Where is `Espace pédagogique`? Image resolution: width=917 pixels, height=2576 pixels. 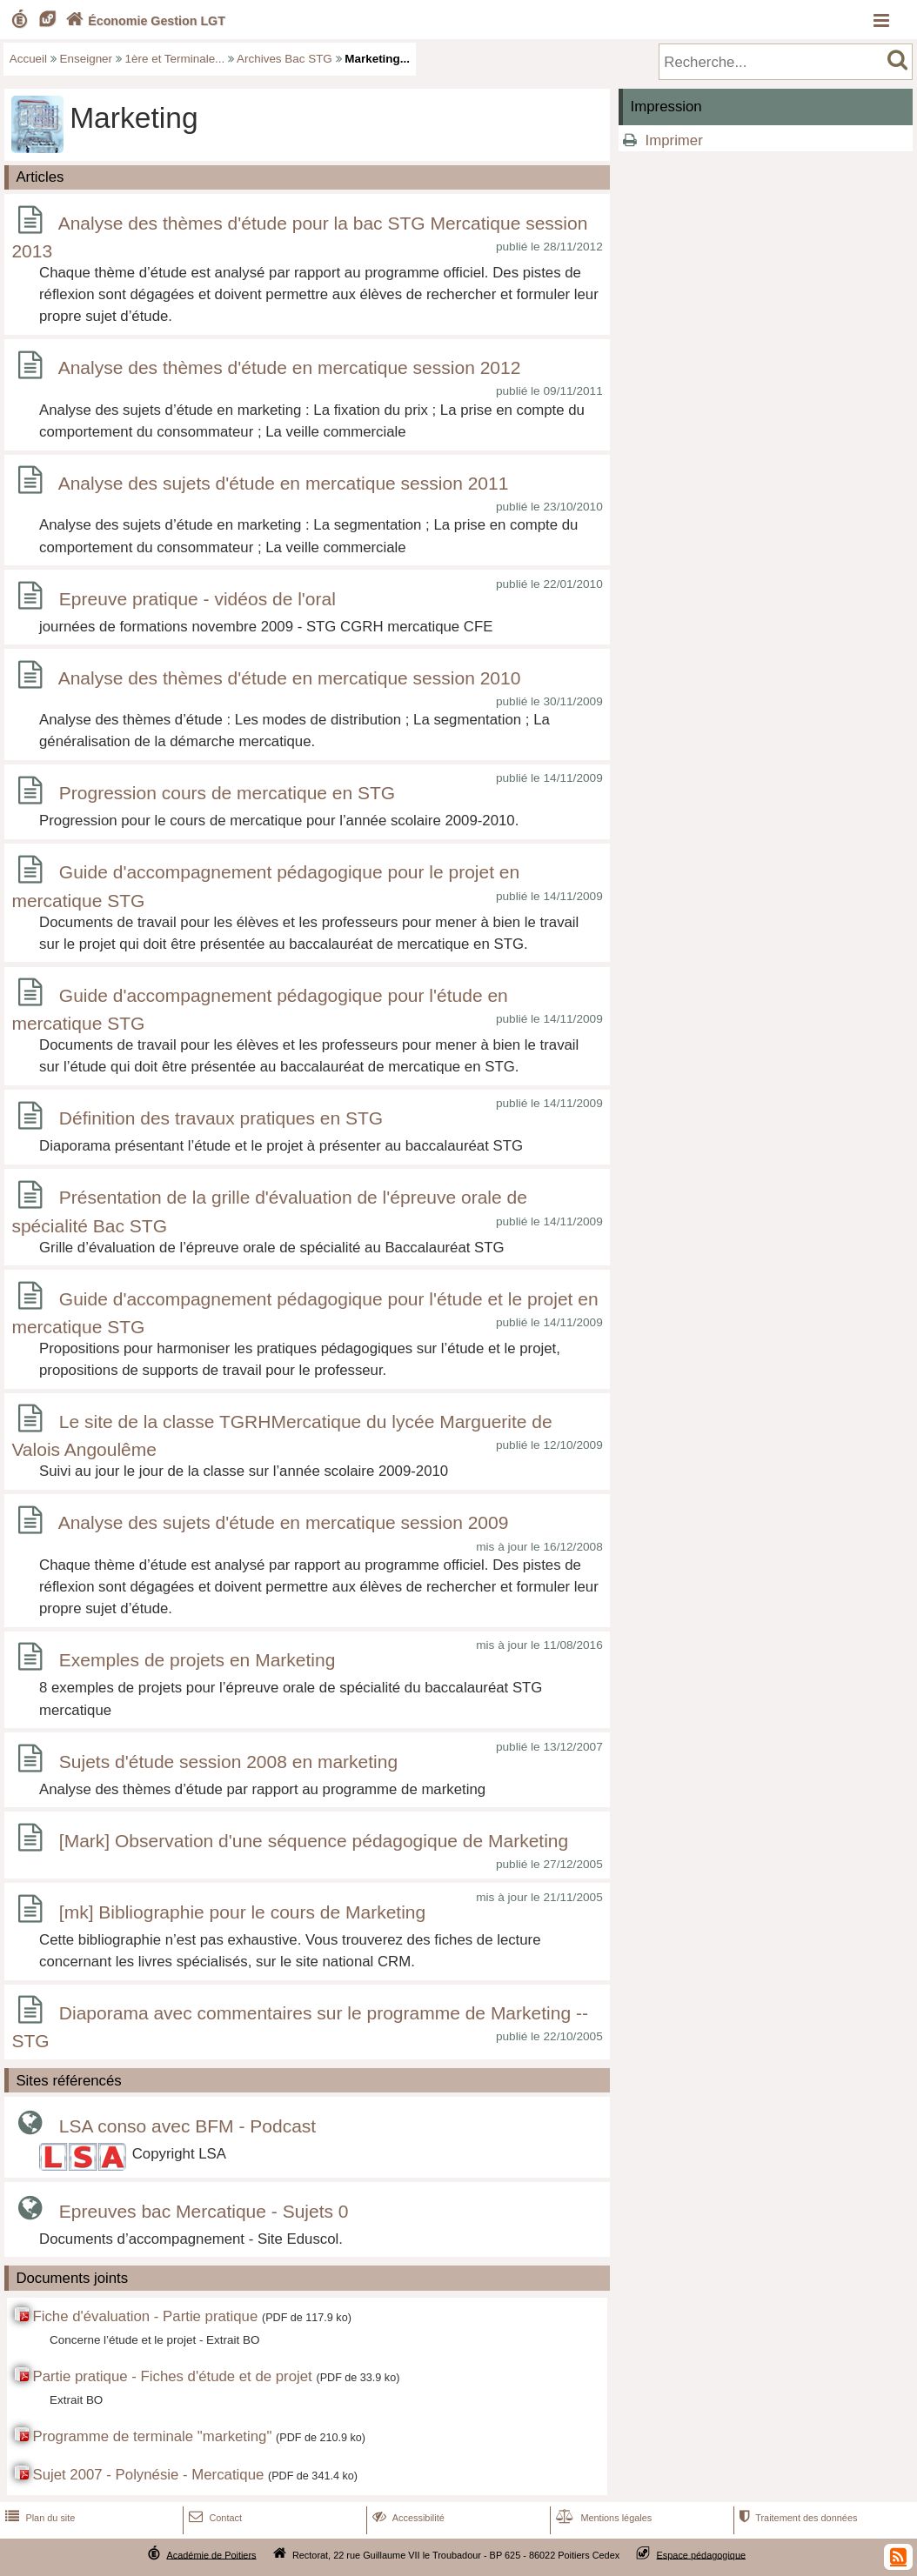
Espace pédagogique is located at coordinates (701, 2554).